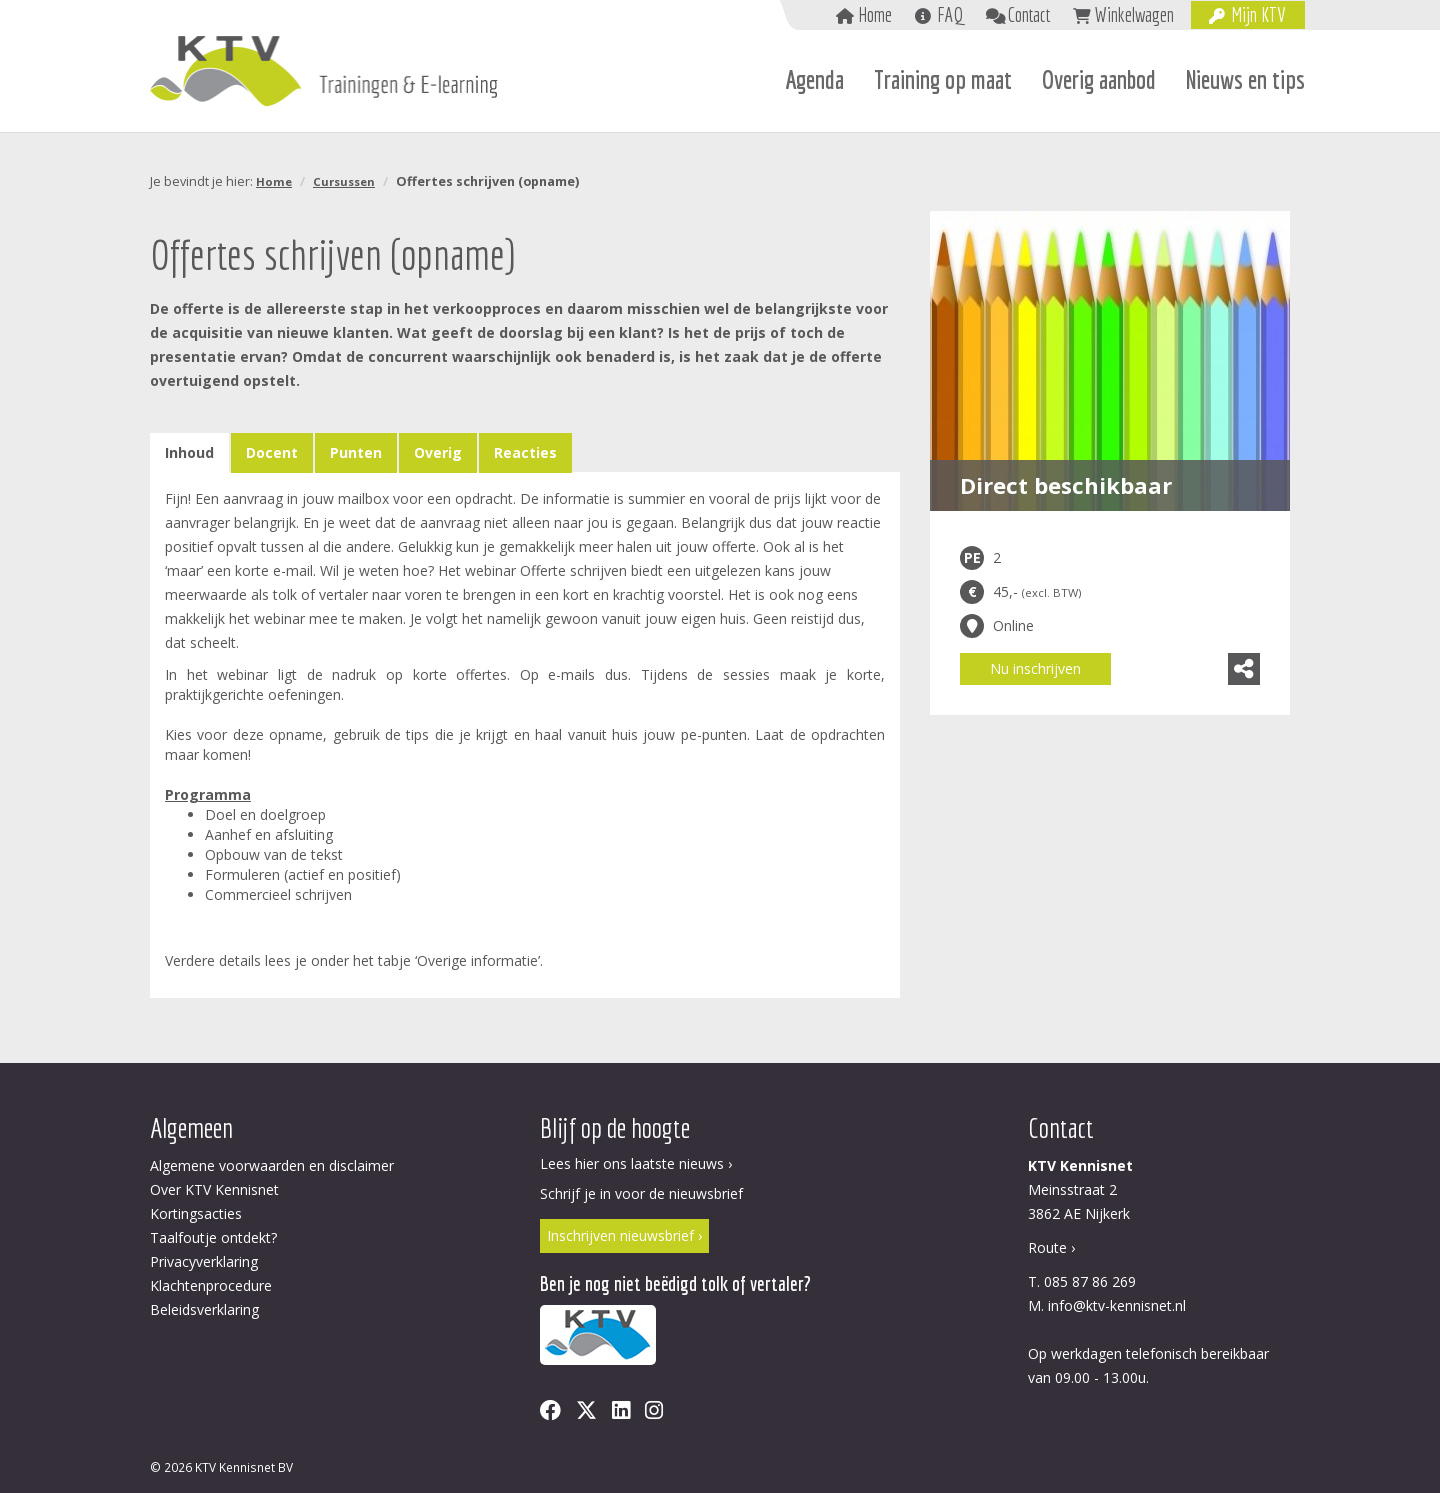  Describe the element at coordinates (214, 1189) in the screenshot. I see `Over KTV Kennisnet` at that location.